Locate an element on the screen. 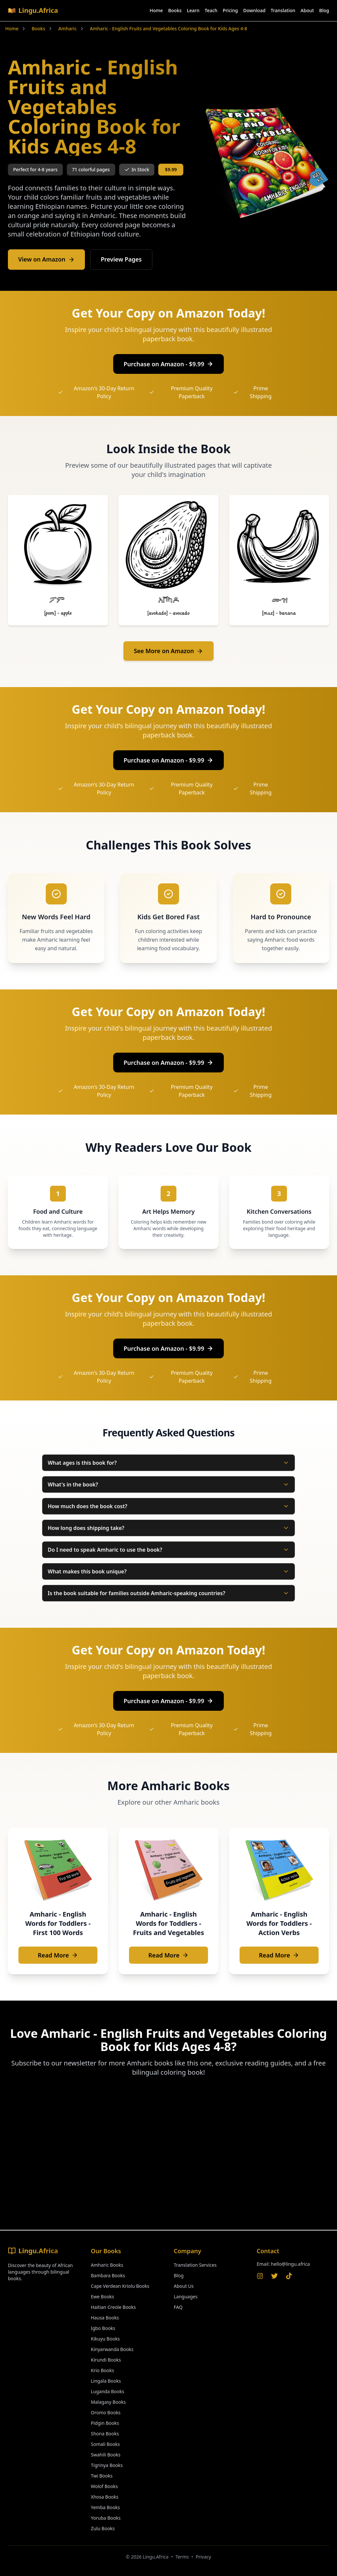 The width and height of the screenshot is (337, 2576). See More on Amazon is located at coordinates (169, 651).